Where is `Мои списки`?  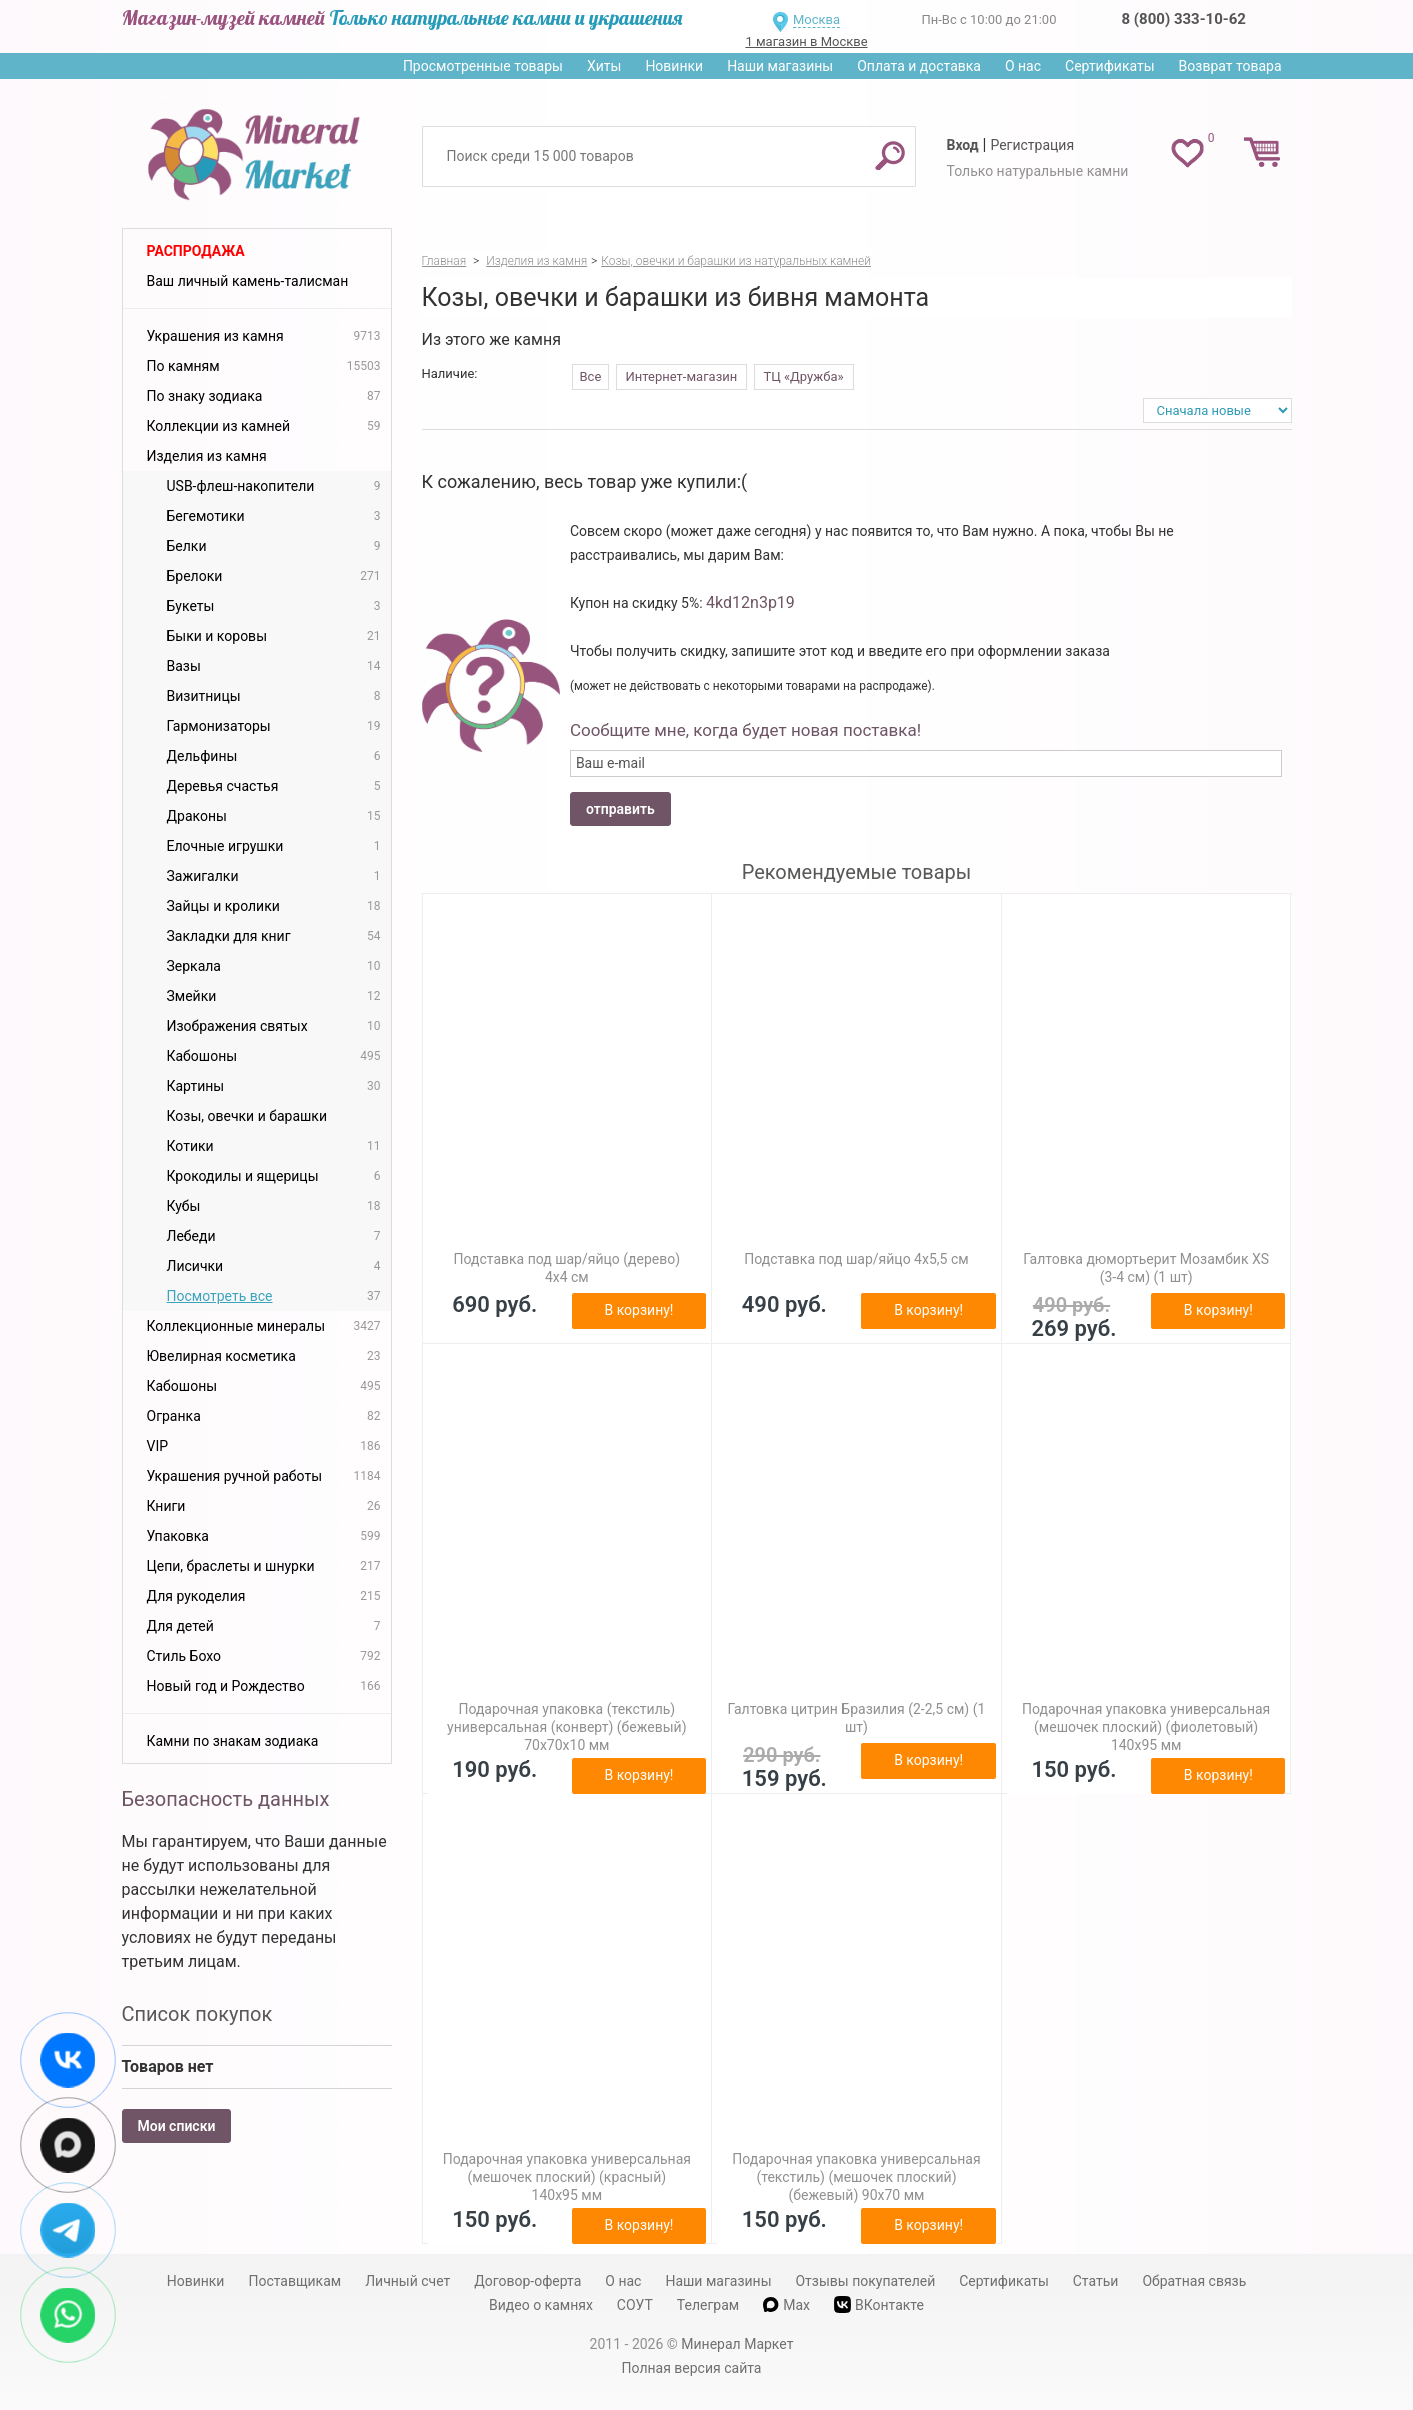 Мои списки is located at coordinates (177, 2126).